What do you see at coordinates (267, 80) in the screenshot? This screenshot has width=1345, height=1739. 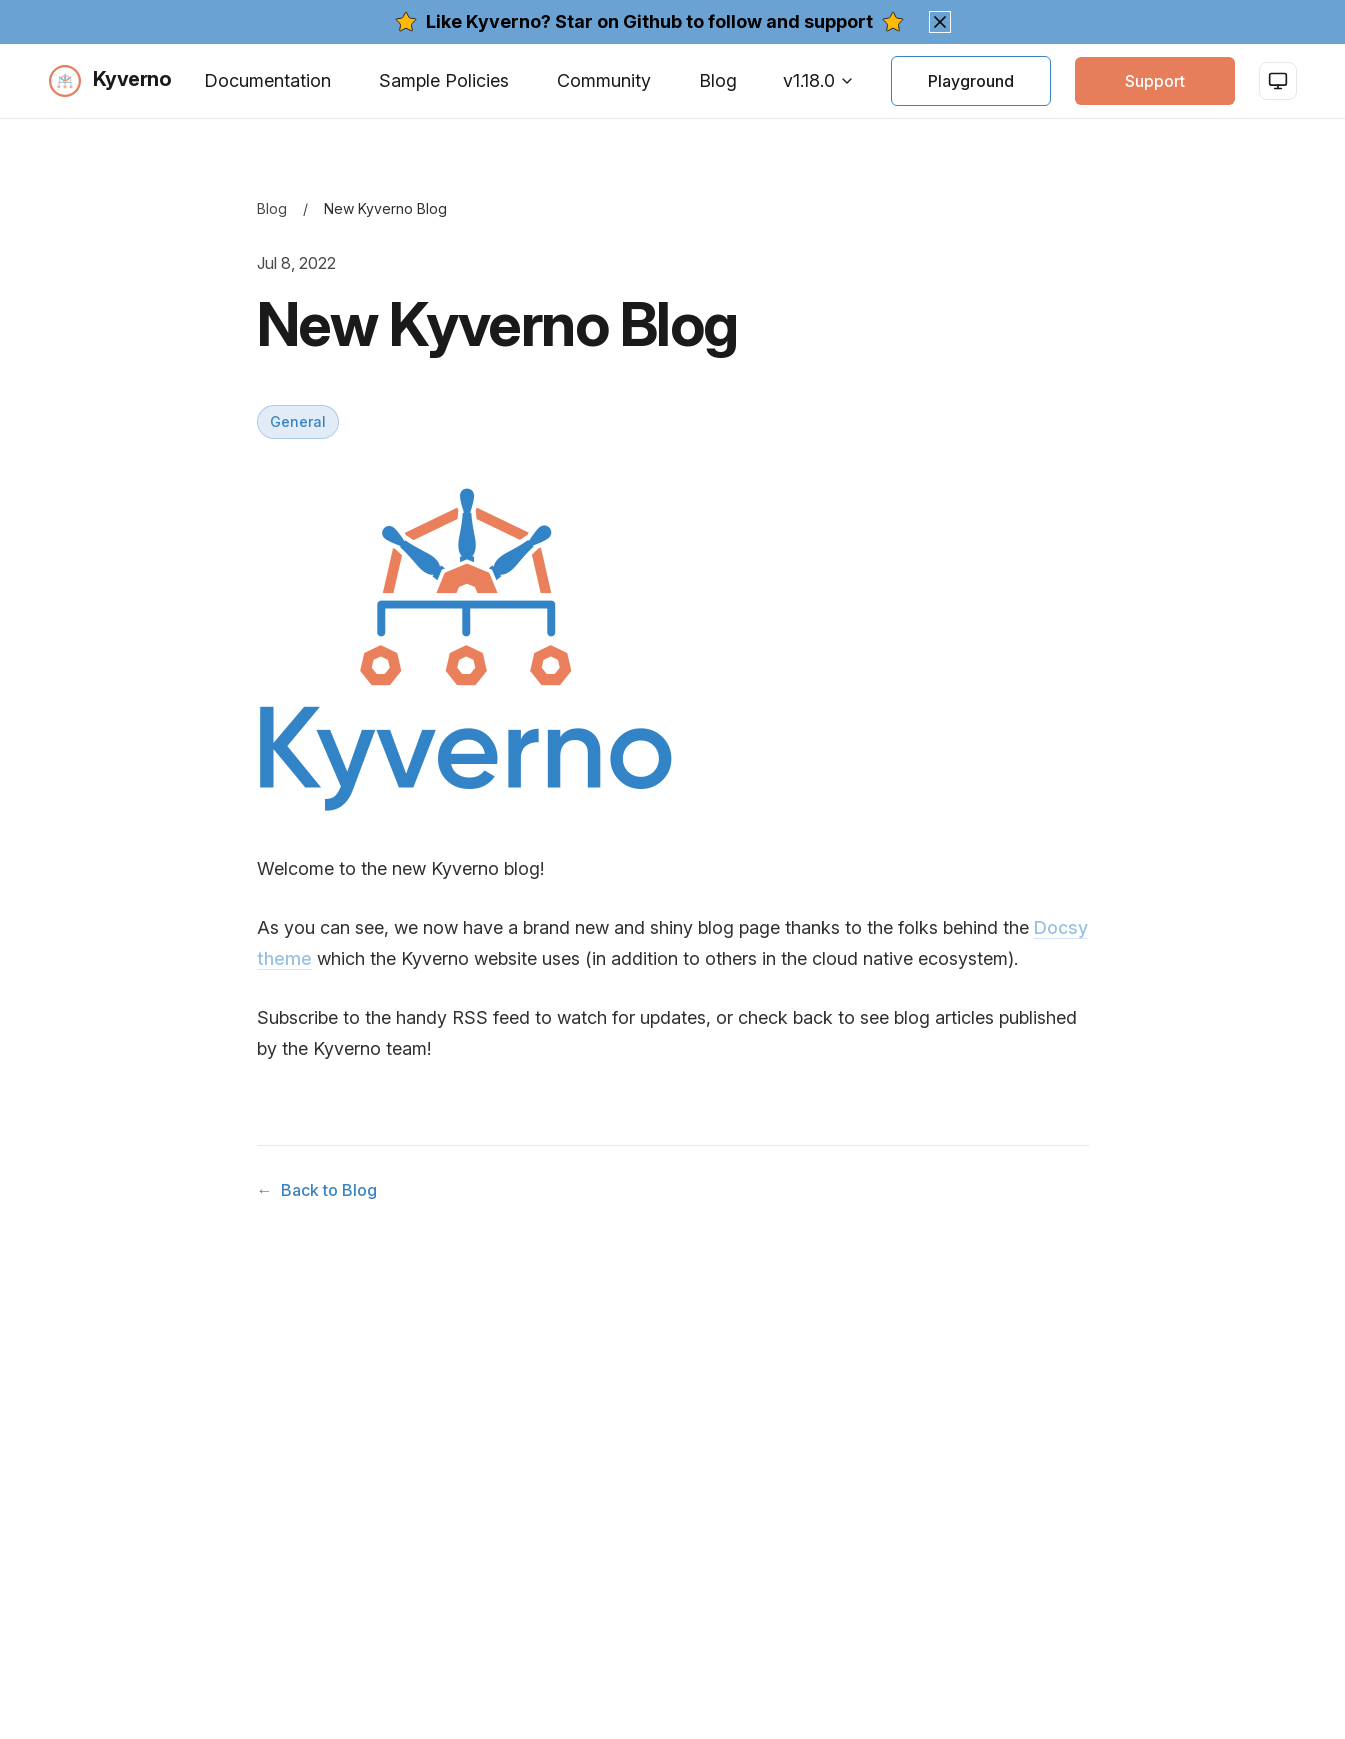 I see `Documentation` at bounding box center [267, 80].